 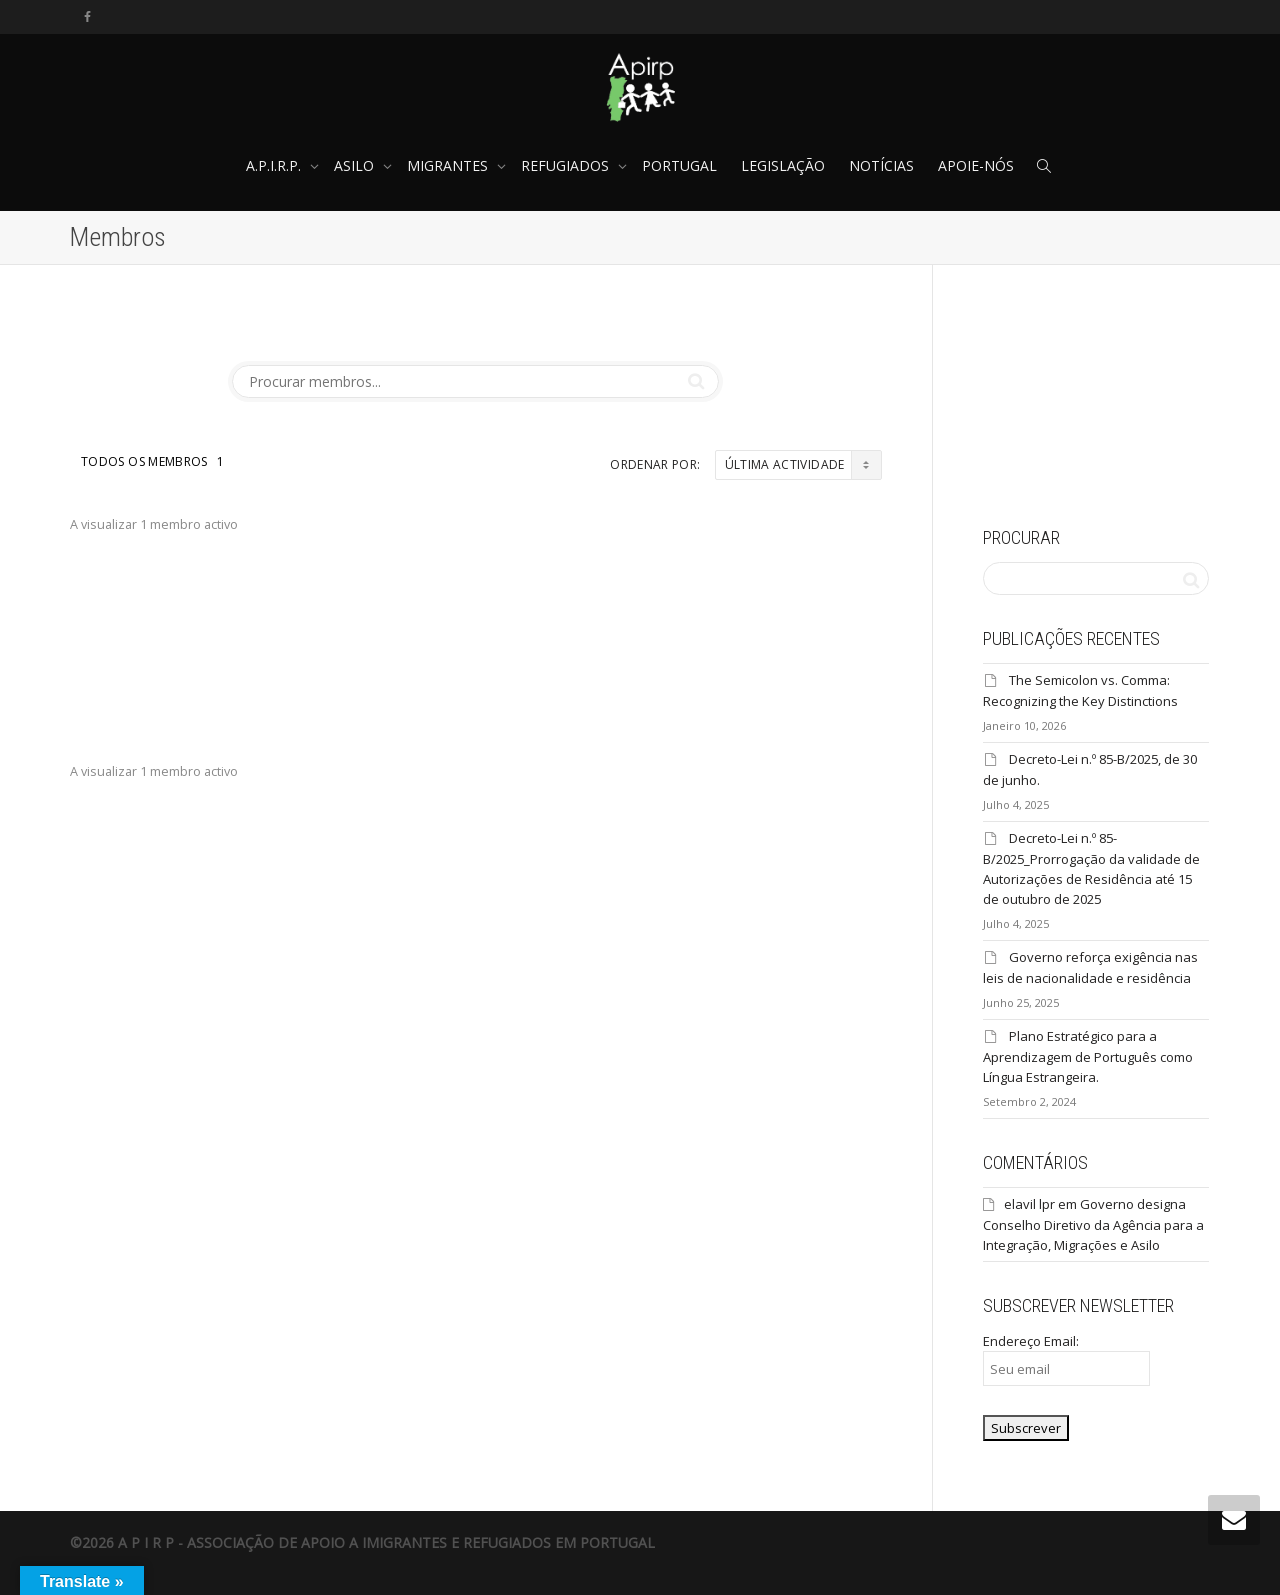 I want to click on LEGISLAÇÃO, so click(x=783, y=165).